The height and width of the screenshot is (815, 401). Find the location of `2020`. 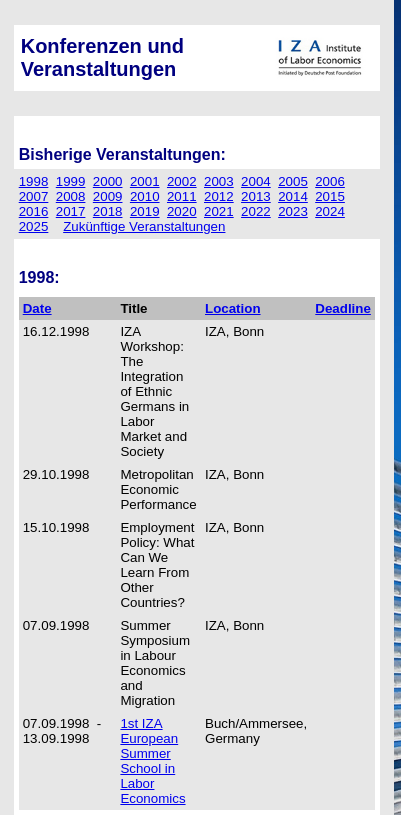

2020 is located at coordinates (182, 211).